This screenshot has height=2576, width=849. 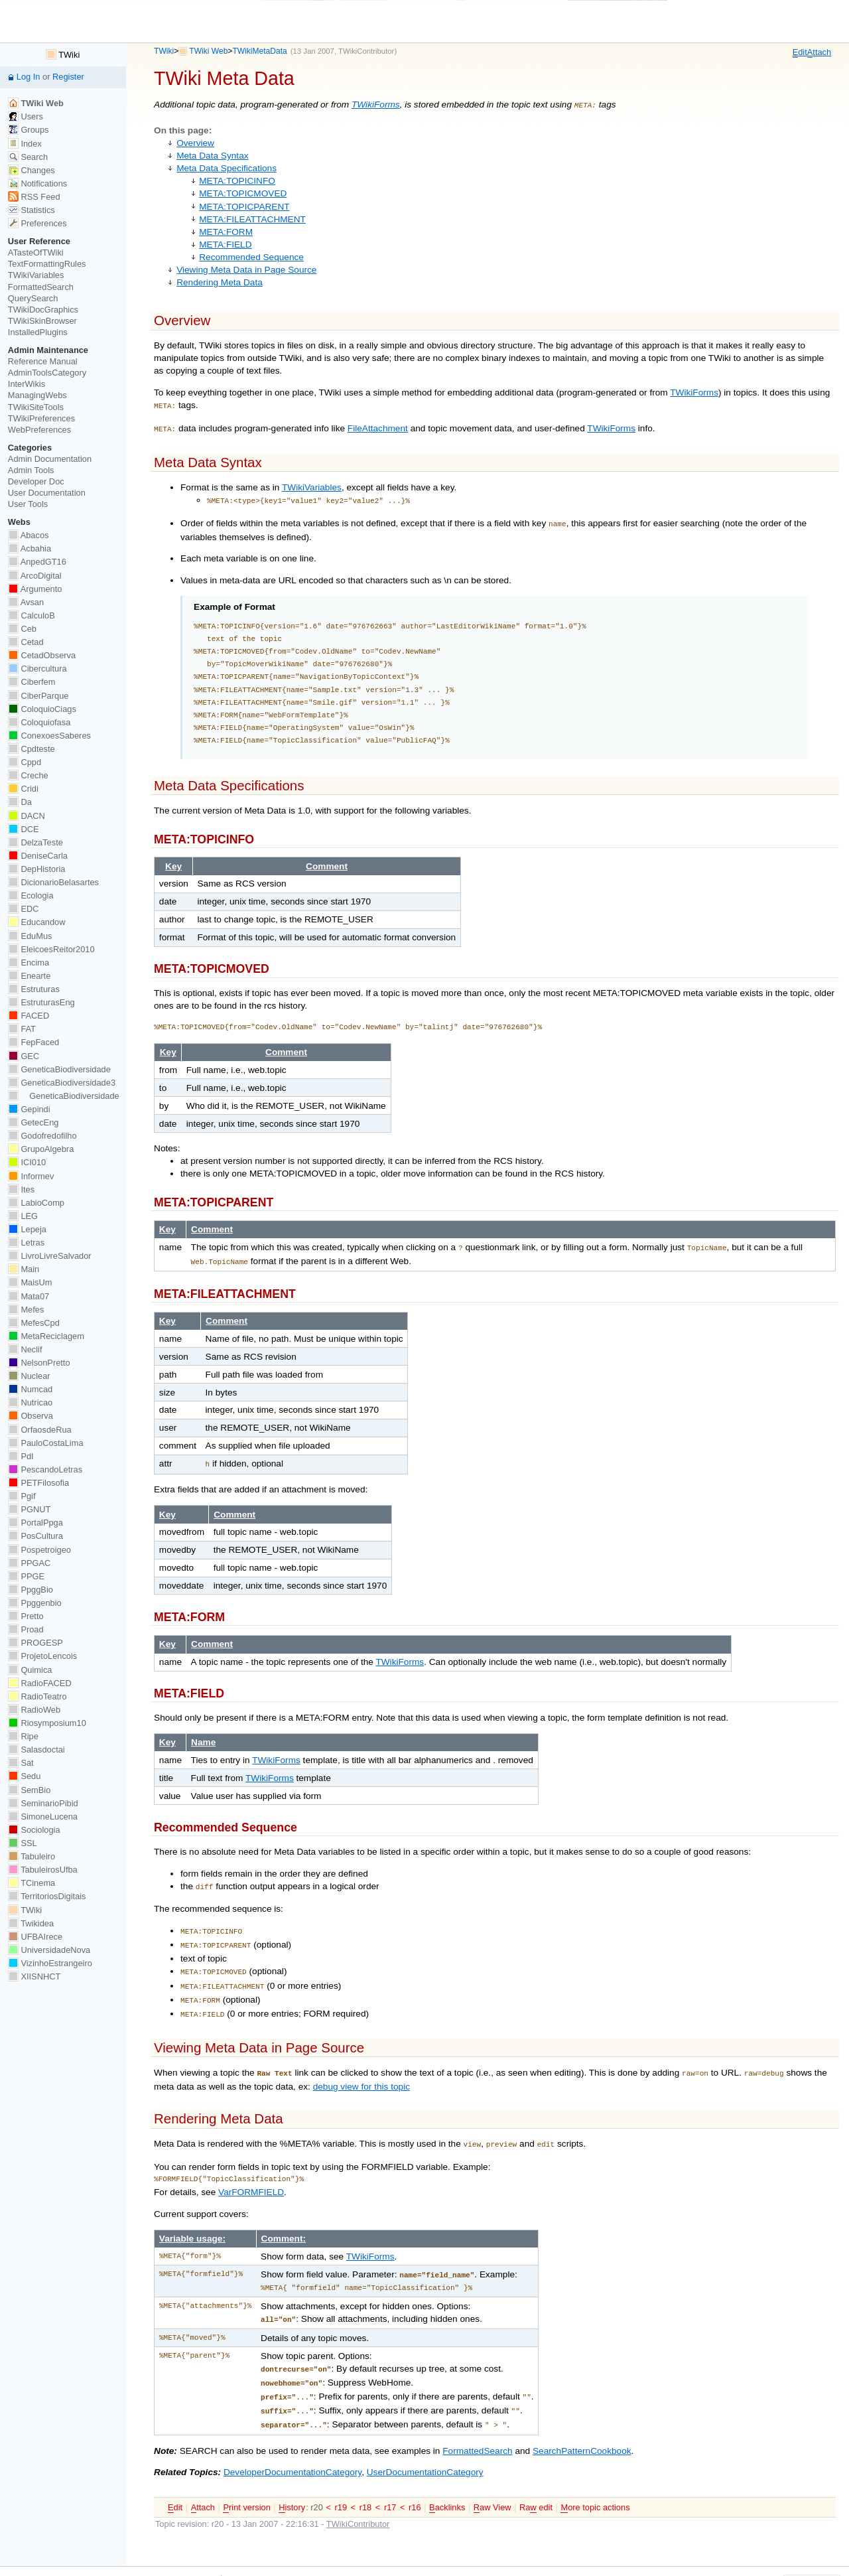 I want to click on DeniseCarla, so click(x=38, y=856).